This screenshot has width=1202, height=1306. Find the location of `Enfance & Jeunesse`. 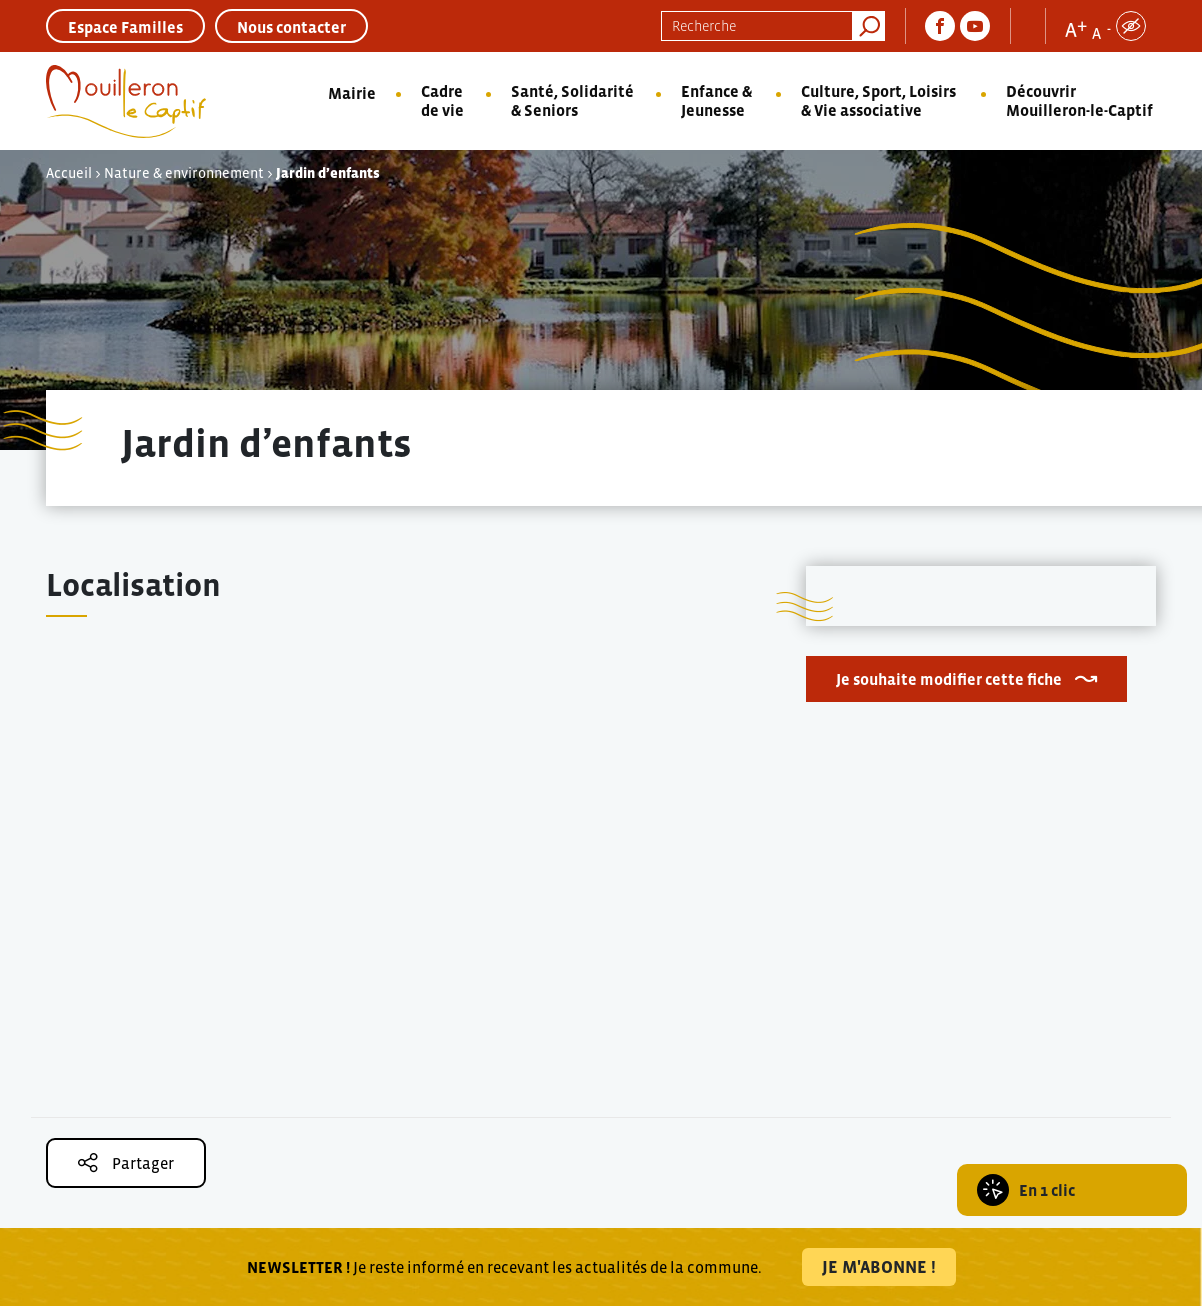

Enfance & Jeunesse is located at coordinates (716, 100).